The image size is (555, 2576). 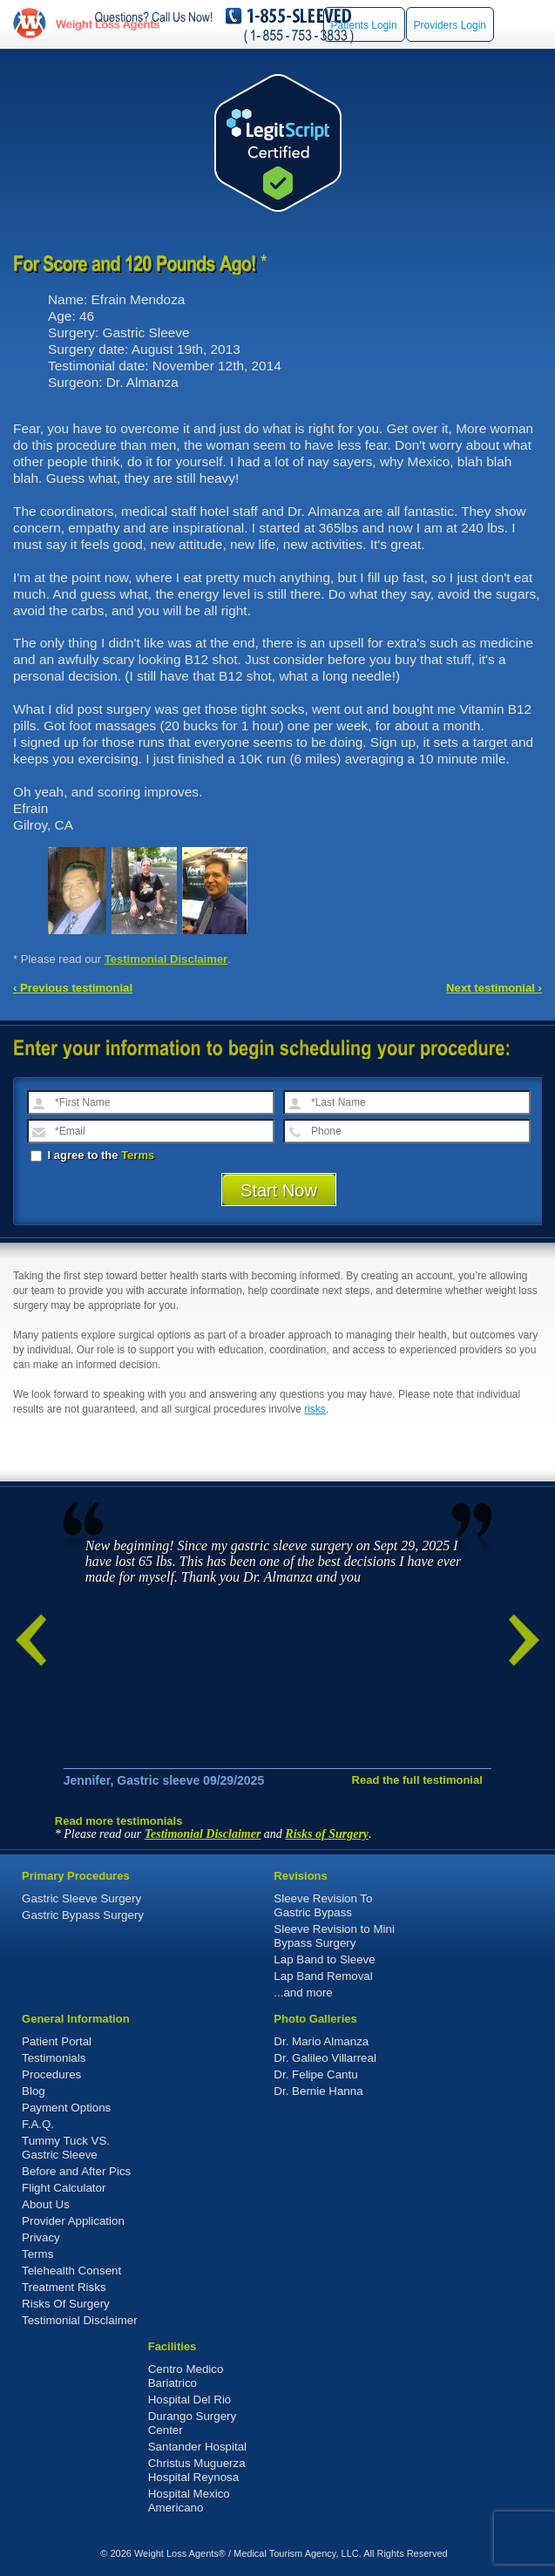 What do you see at coordinates (137, 1155) in the screenshot?
I see `Terms` at bounding box center [137, 1155].